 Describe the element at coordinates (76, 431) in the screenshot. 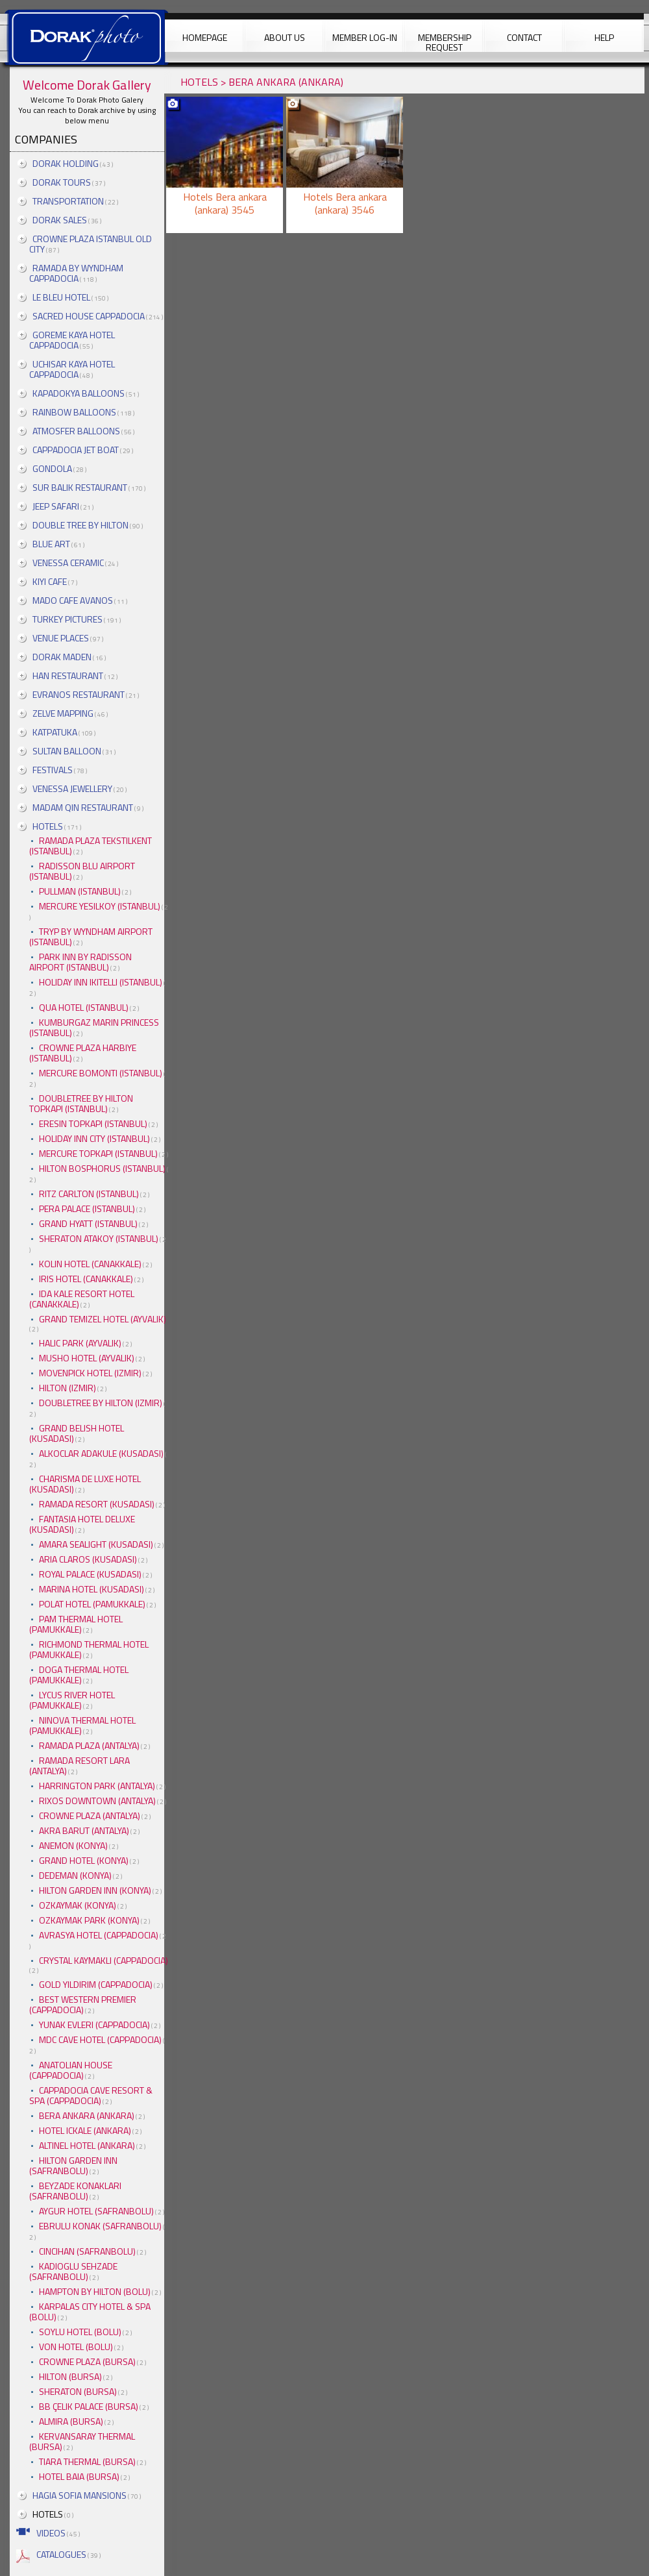

I see `ATMOSFER BALLOONS` at that location.